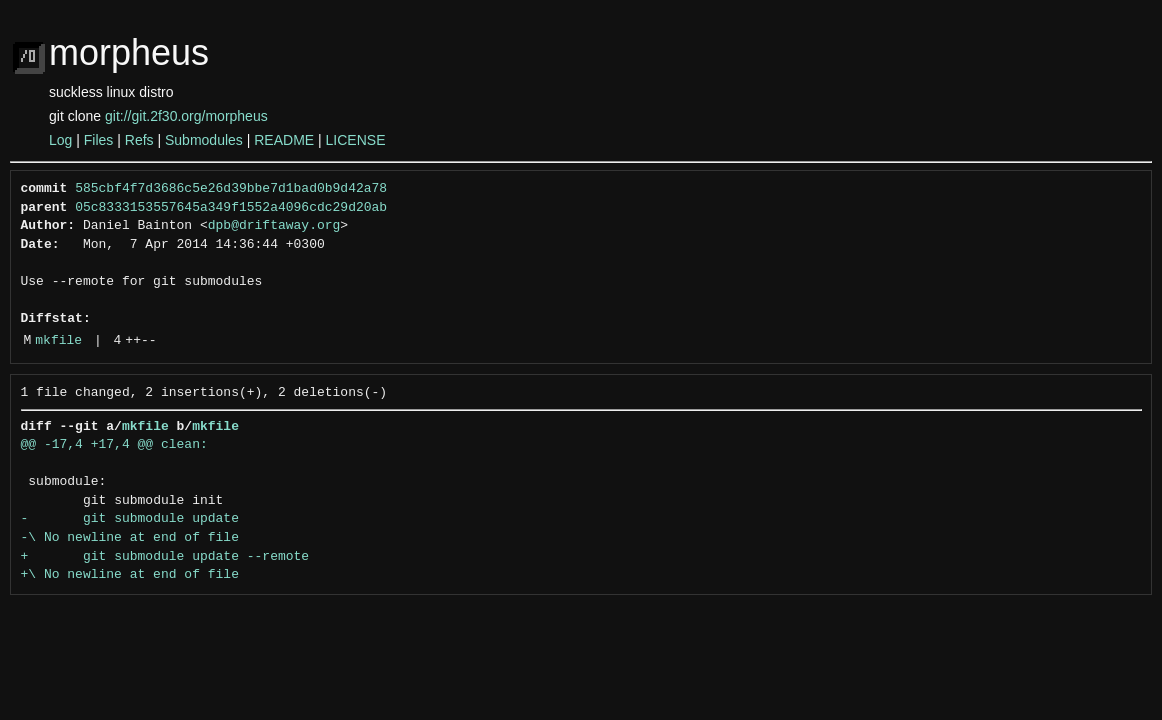 Image resolution: width=1162 pixels, height=720 pixels. Describe the element at coordinates (204, 140) in the screenshot. I see `Submodules` at that location.